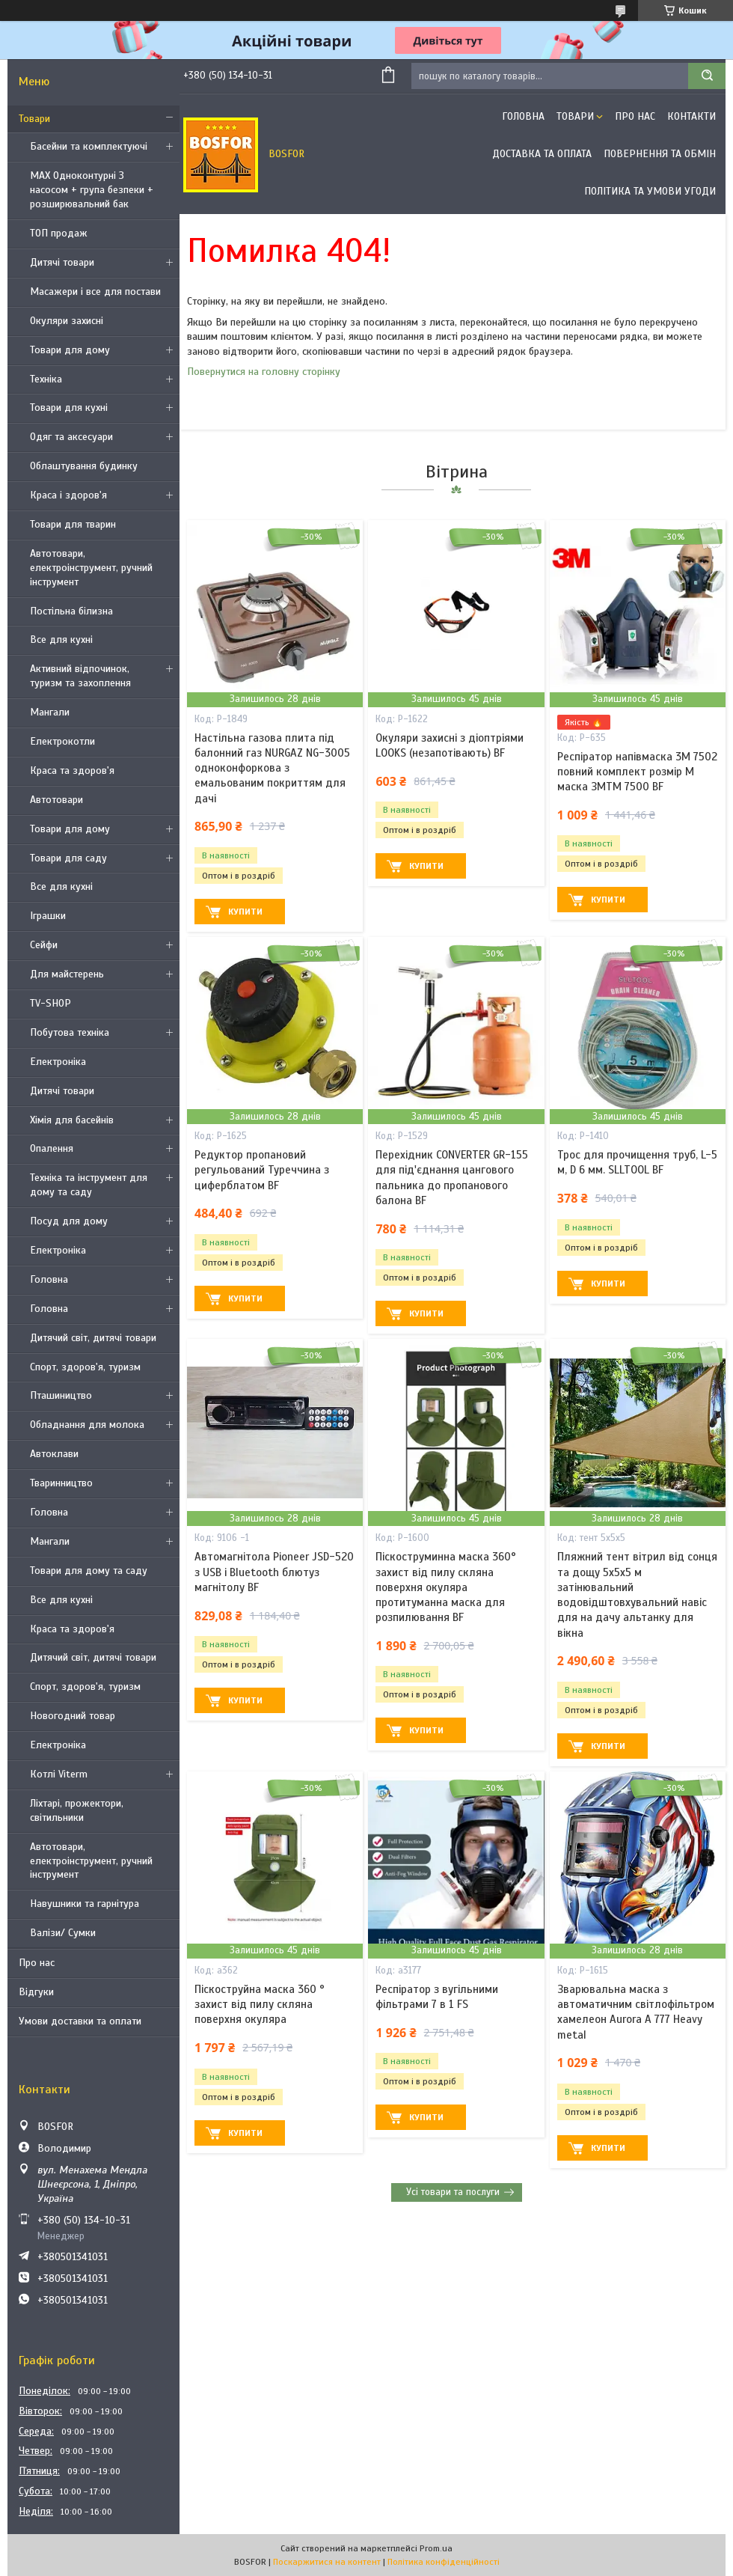  I want to click on Контакти, so click(691, 116).